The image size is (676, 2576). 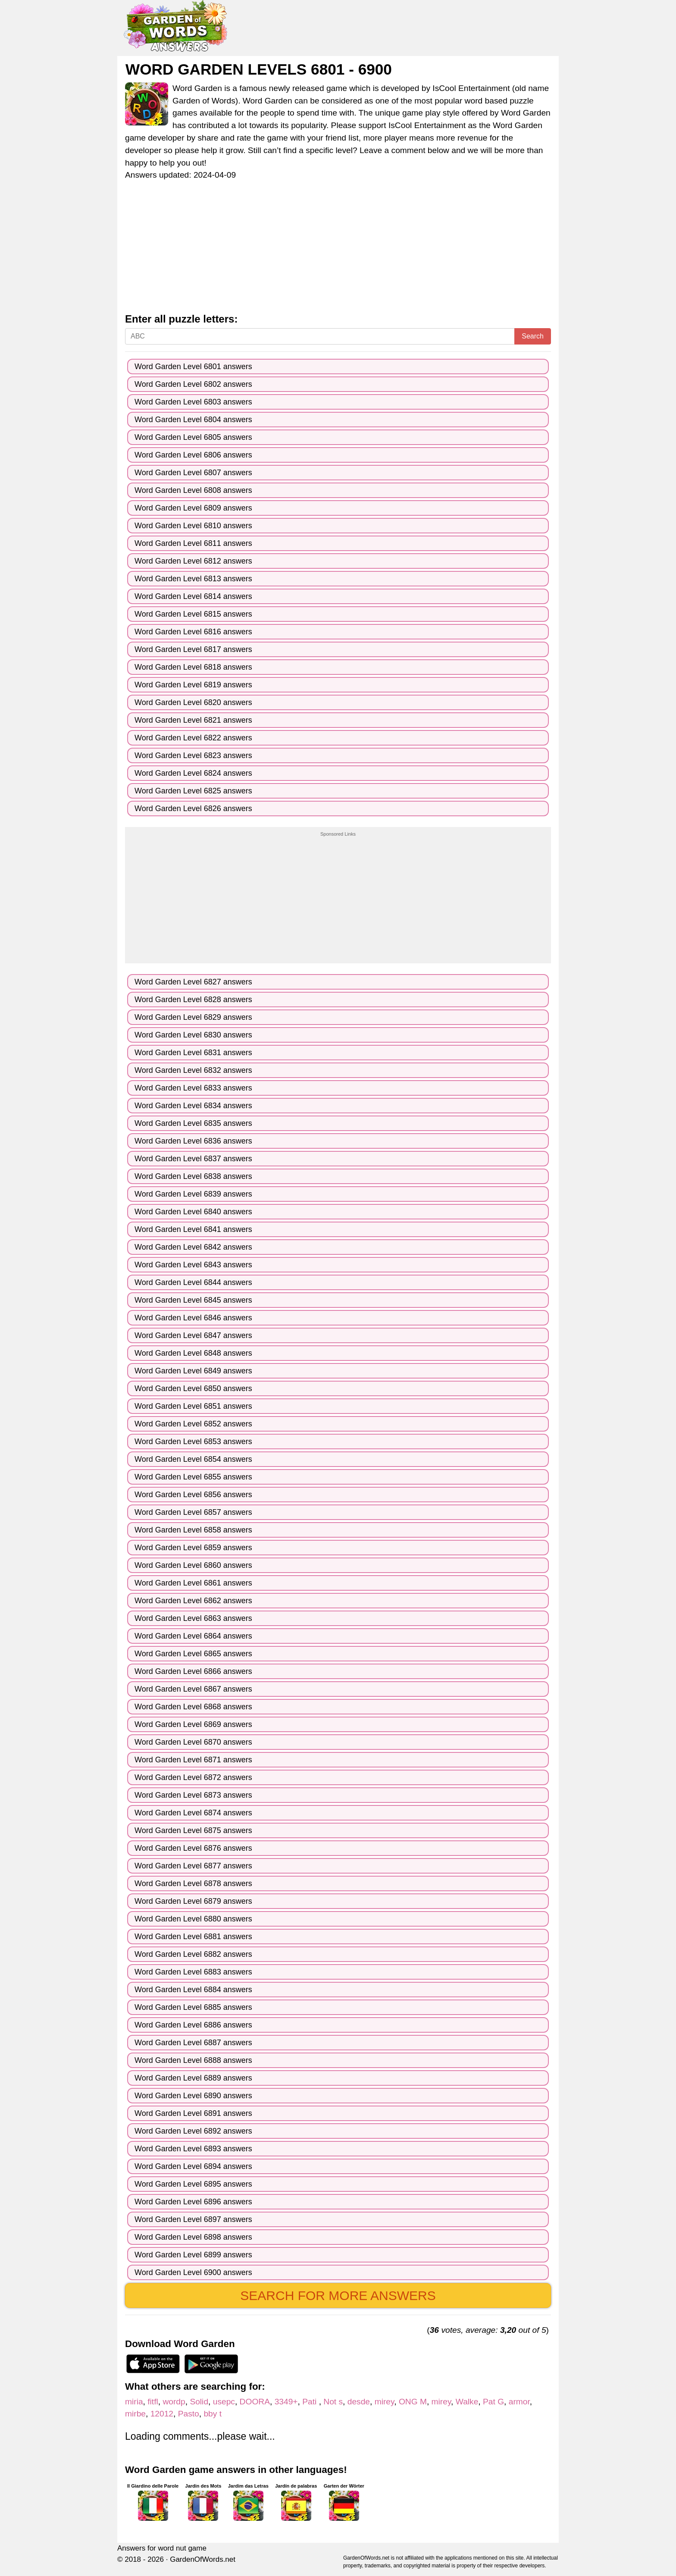 What do you see at coordinates (193, 2078) in the screenshot?
I see `Word Garden Level 6889 answers` at bounding box center [193, 2078].